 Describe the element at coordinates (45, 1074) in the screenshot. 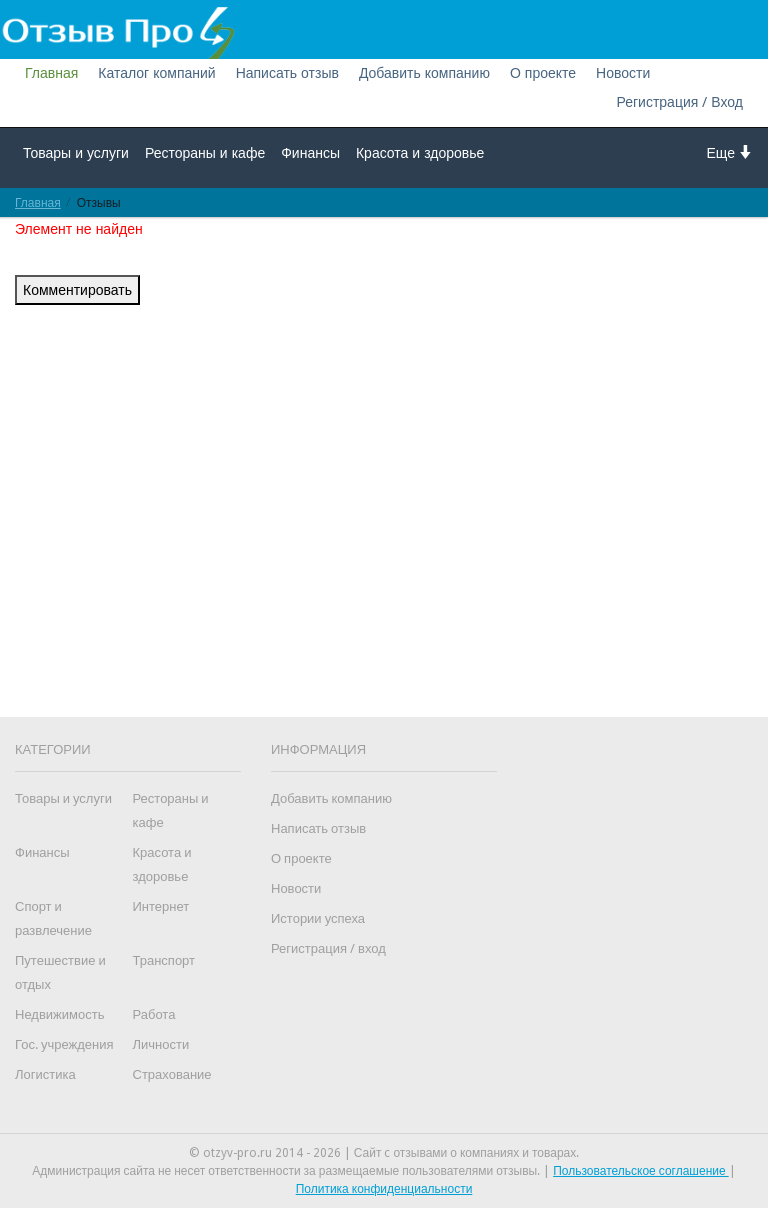

I see `Логистика` at that location.